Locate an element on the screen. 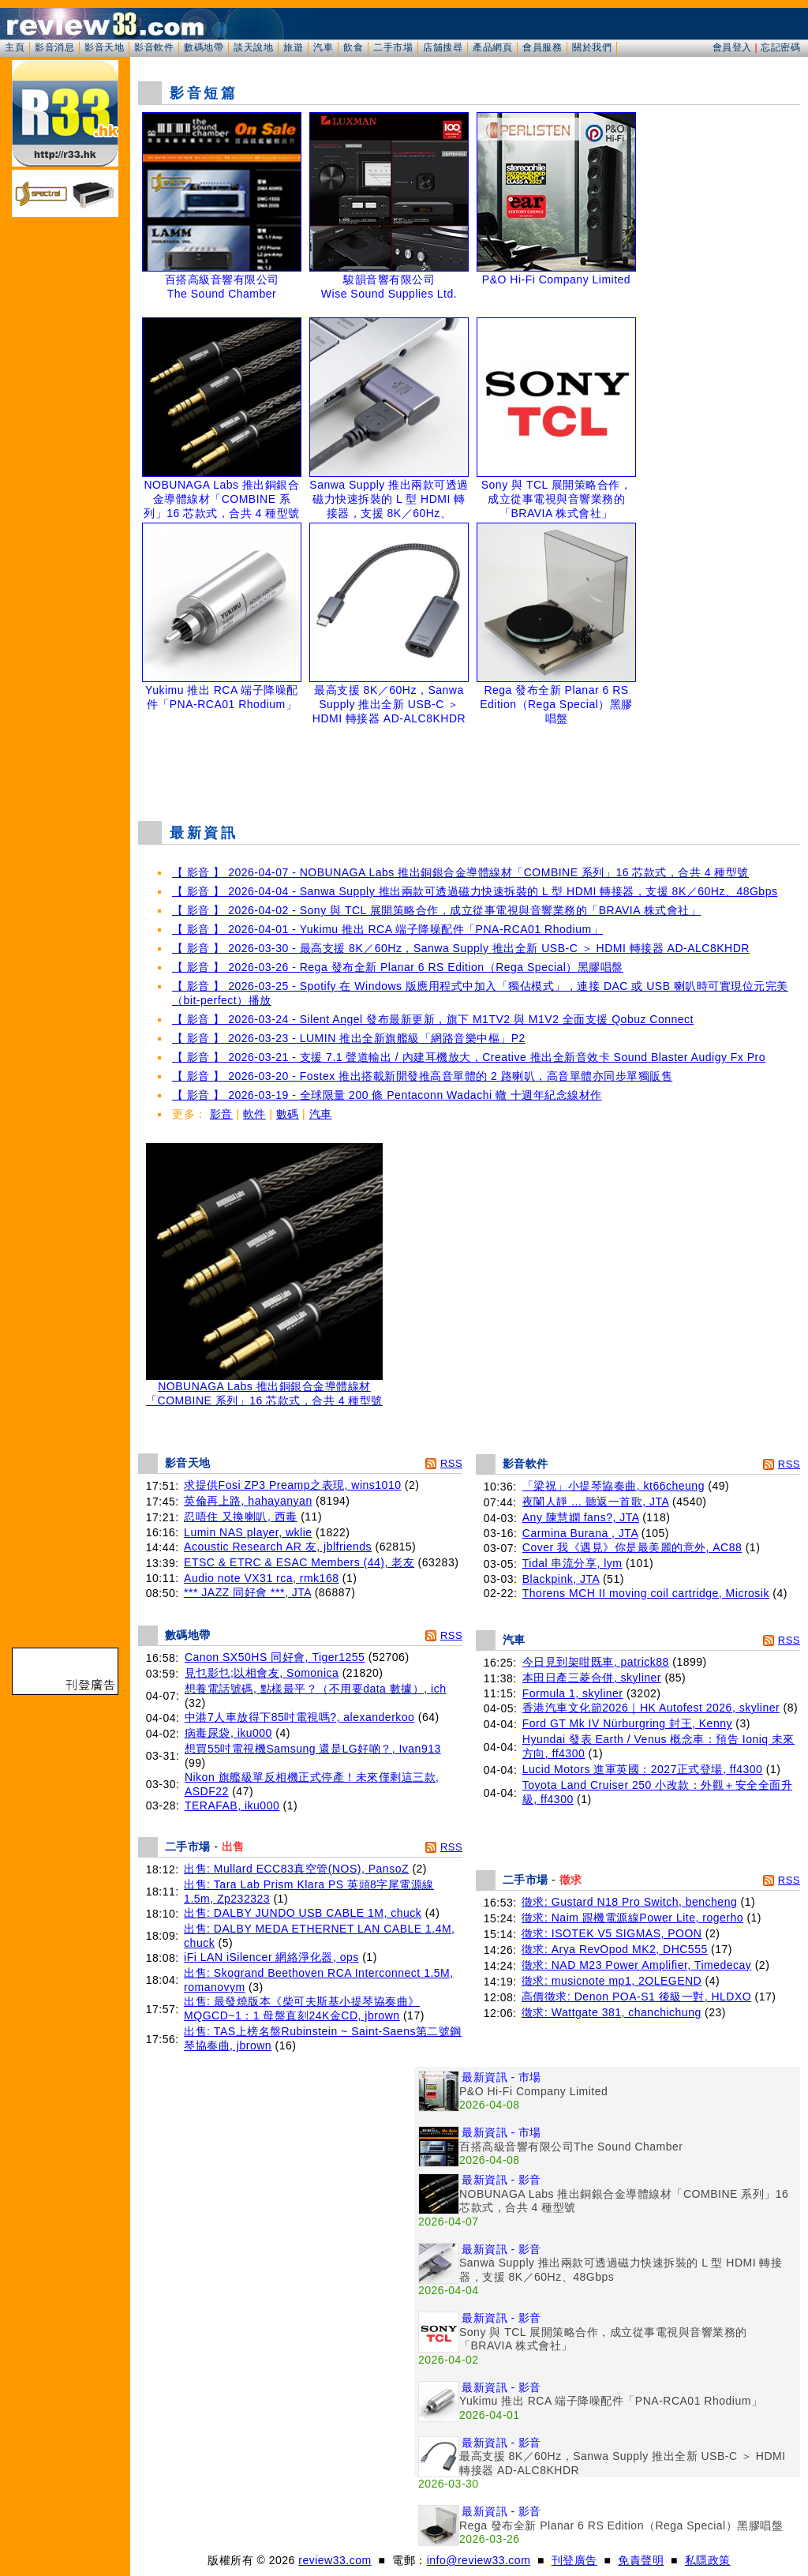 This screenshot has width=808, height=2576. Any 陳慧嫻 fans?, JTA is located at coordinates (580, 1517).